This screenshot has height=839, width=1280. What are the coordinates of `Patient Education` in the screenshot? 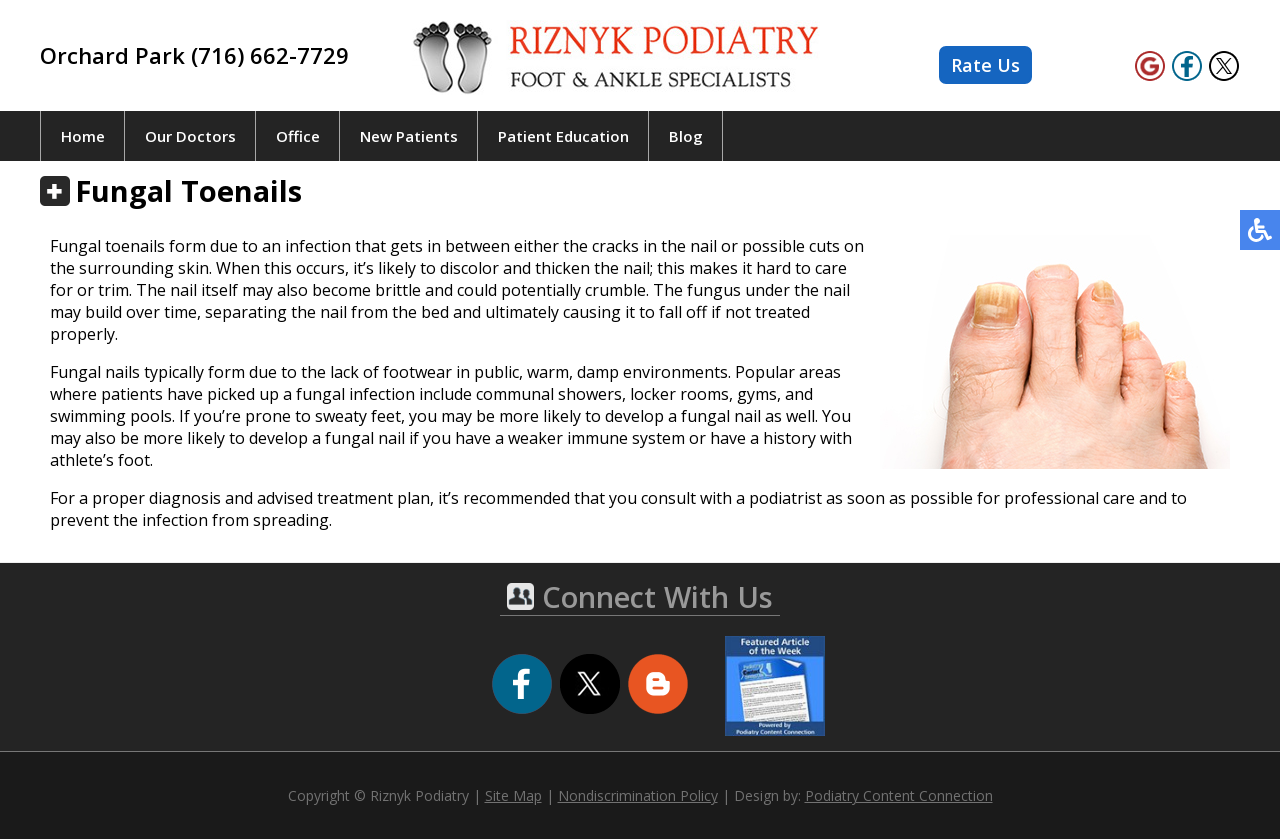 It's located at (563, 136).